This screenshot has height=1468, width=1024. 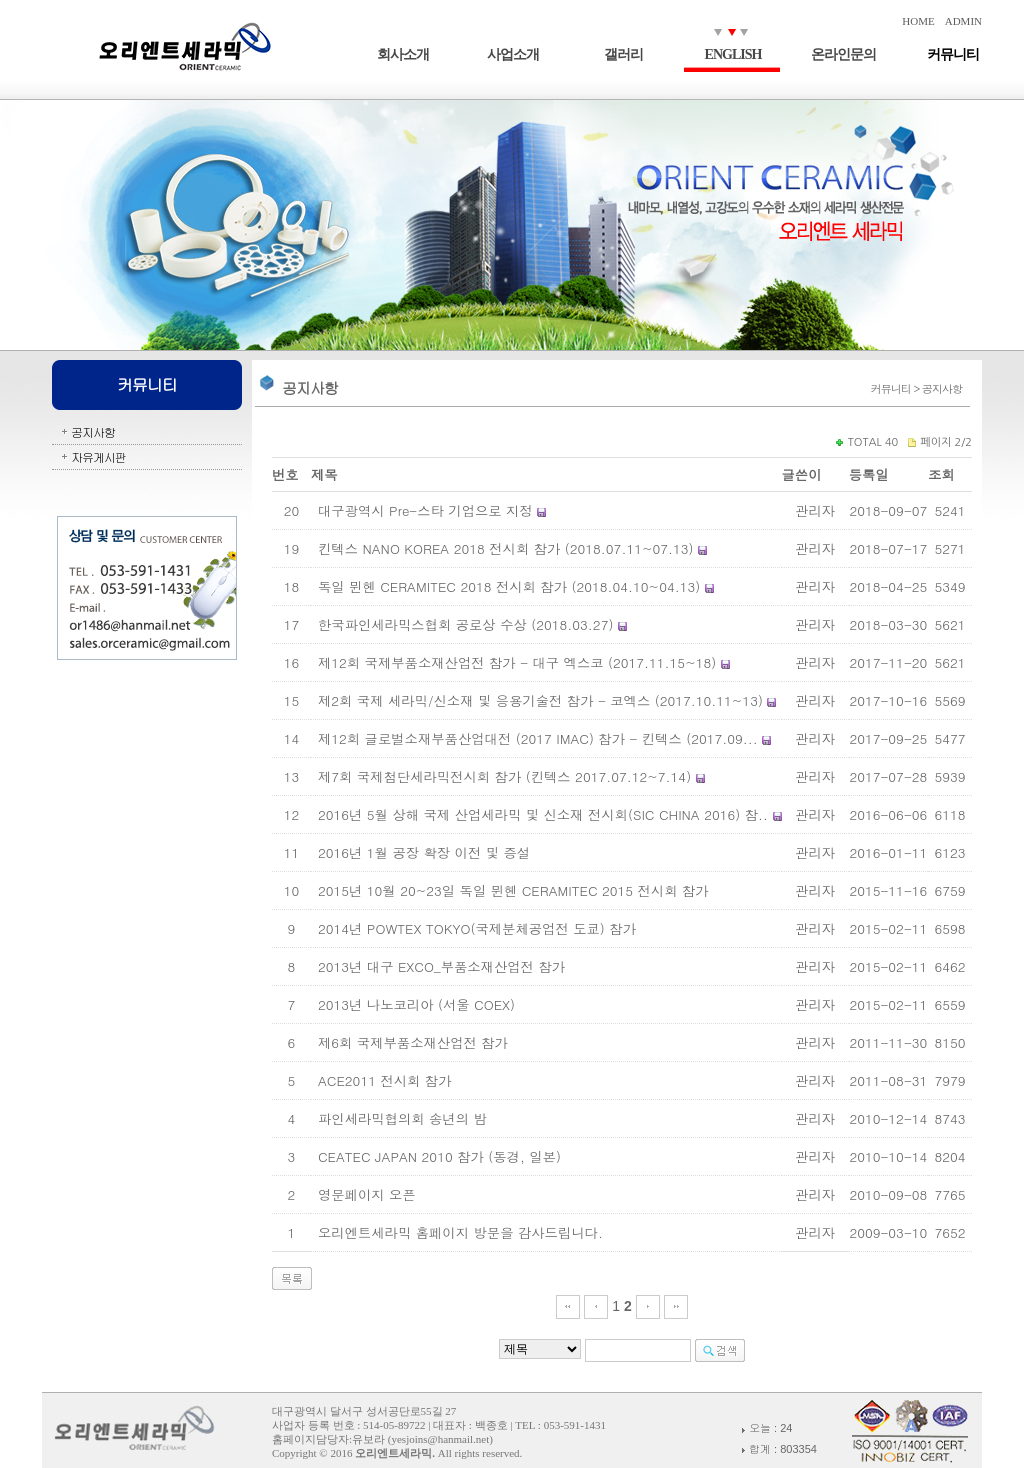 What do you see at coordinates (425, 510) in the screenshot?
I see `대구광역시 Pre-스타 기업으로 지정` at bounding box center [425, 510].